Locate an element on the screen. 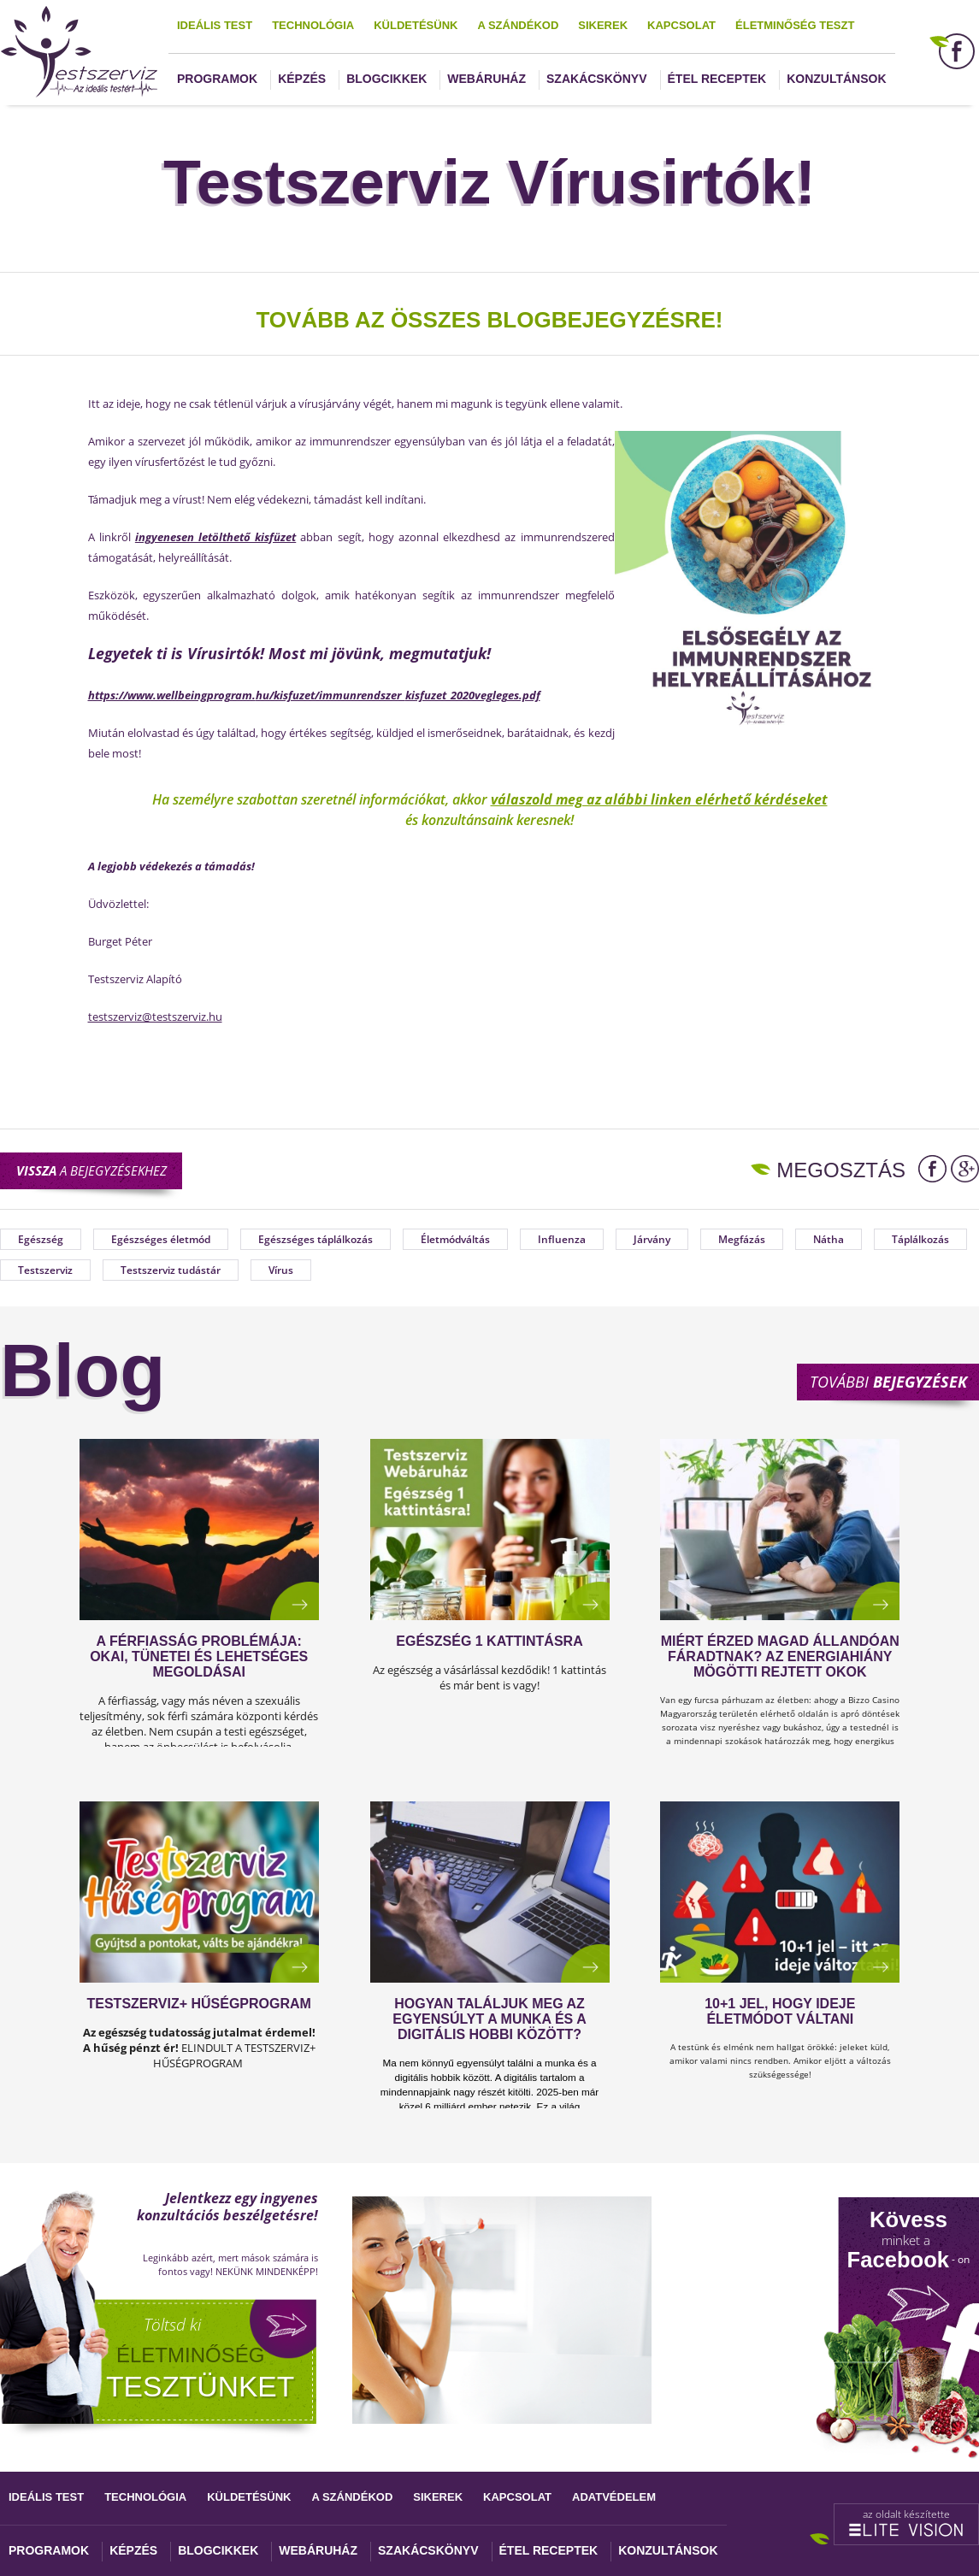 The image size is (979, 2576). Technológia is located at coordinates (313, 25).